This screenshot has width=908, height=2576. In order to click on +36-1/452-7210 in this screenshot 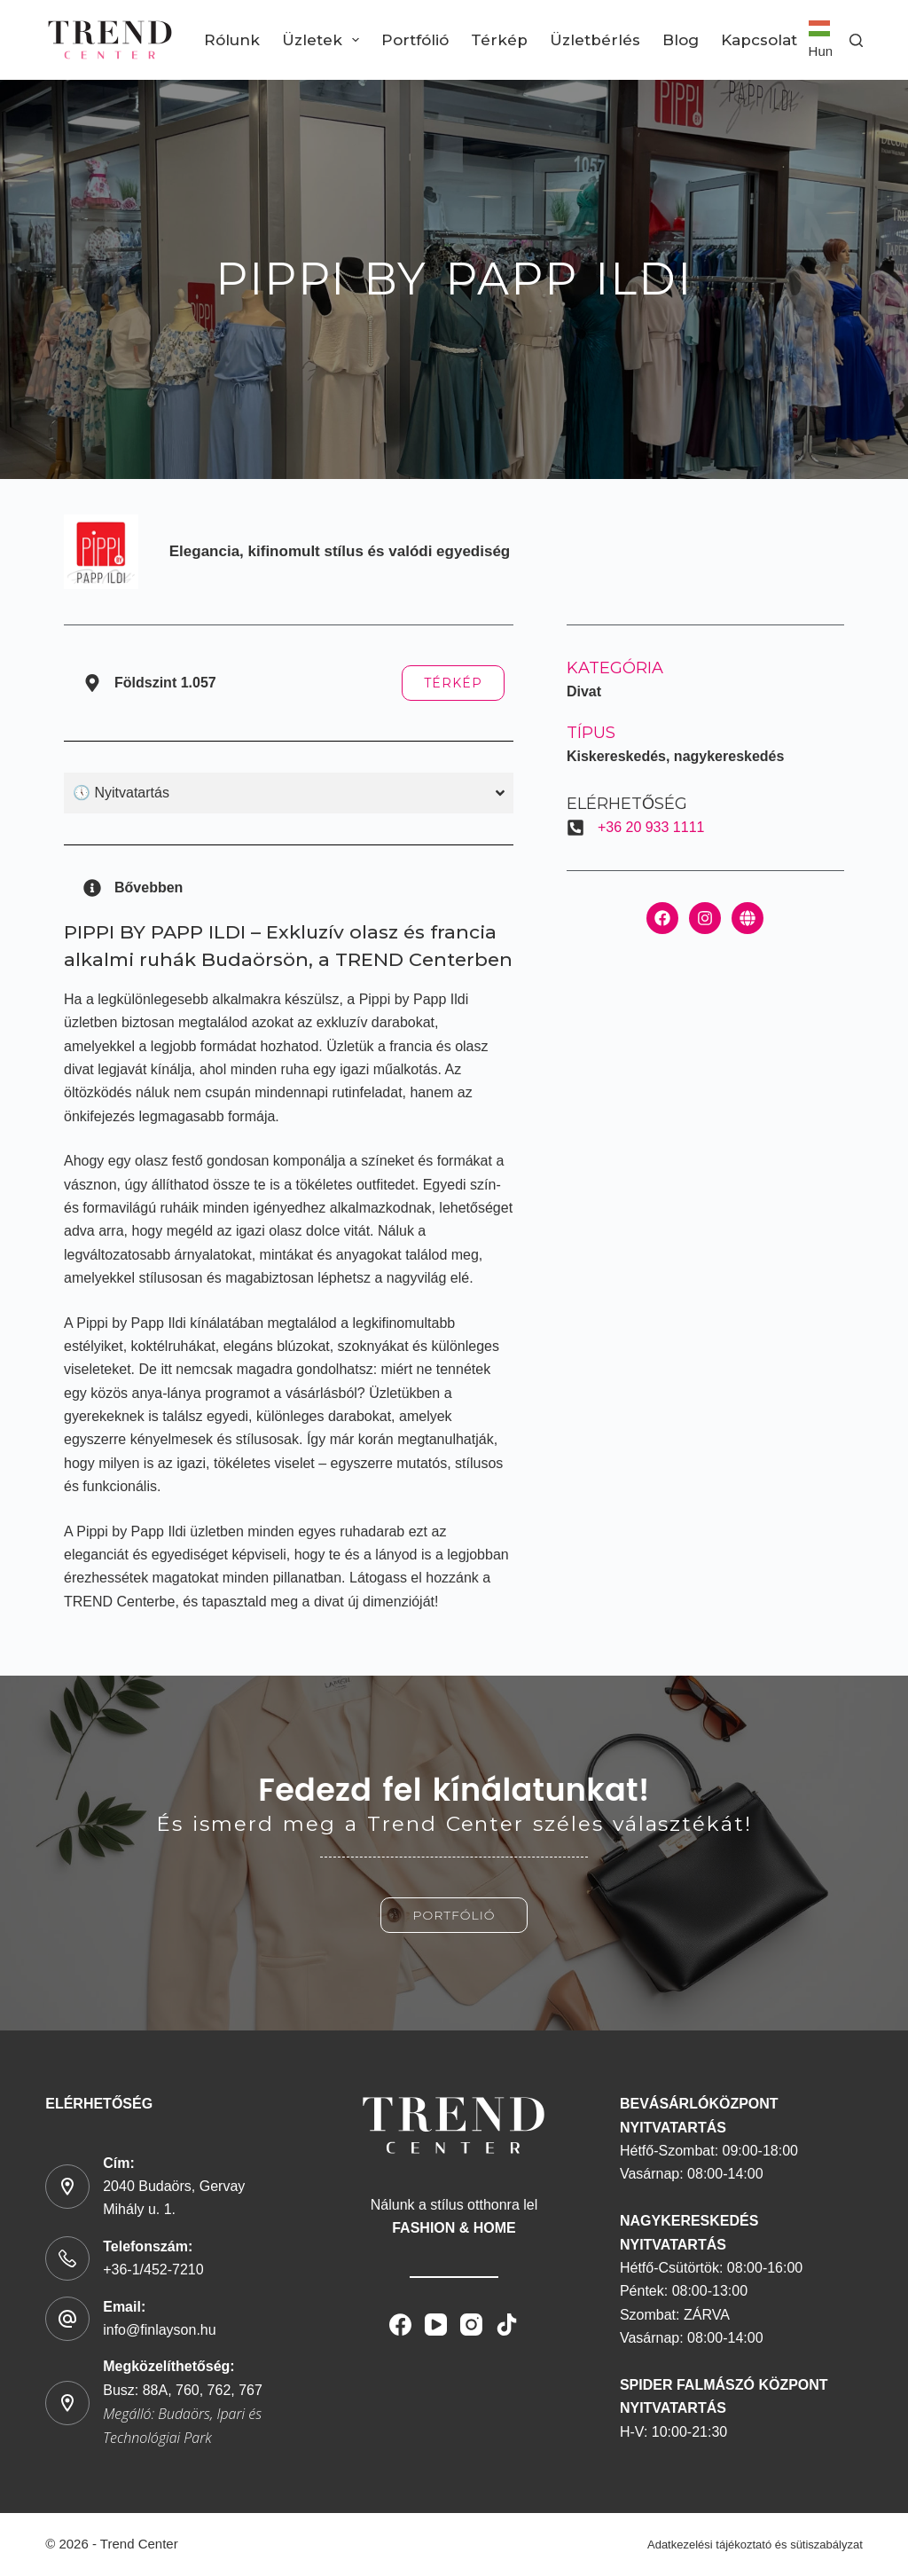, I will do `click(153, 2269)`.